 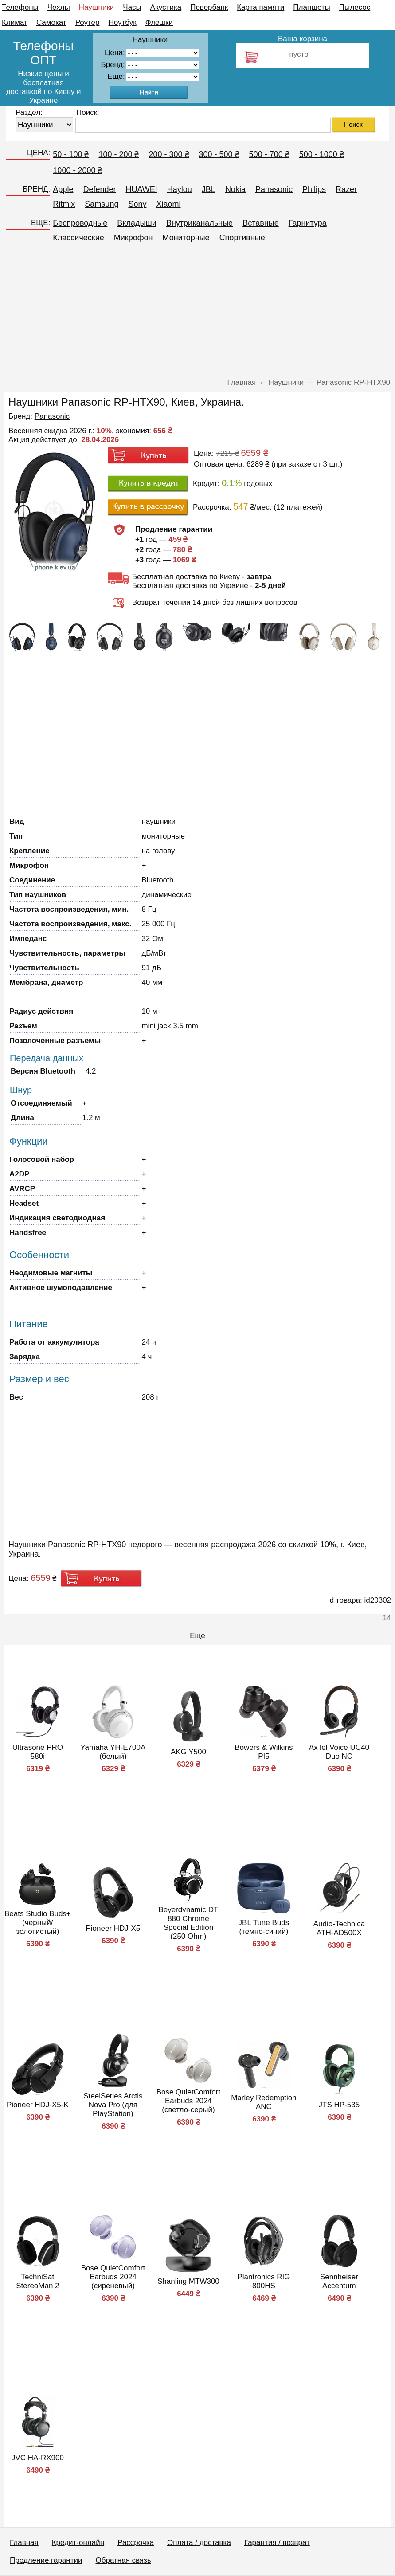 What do you see at coordinates (78, 2542) in the screenshot?
I see `Кредит-онлайн` at bounding box center [78, 2542].